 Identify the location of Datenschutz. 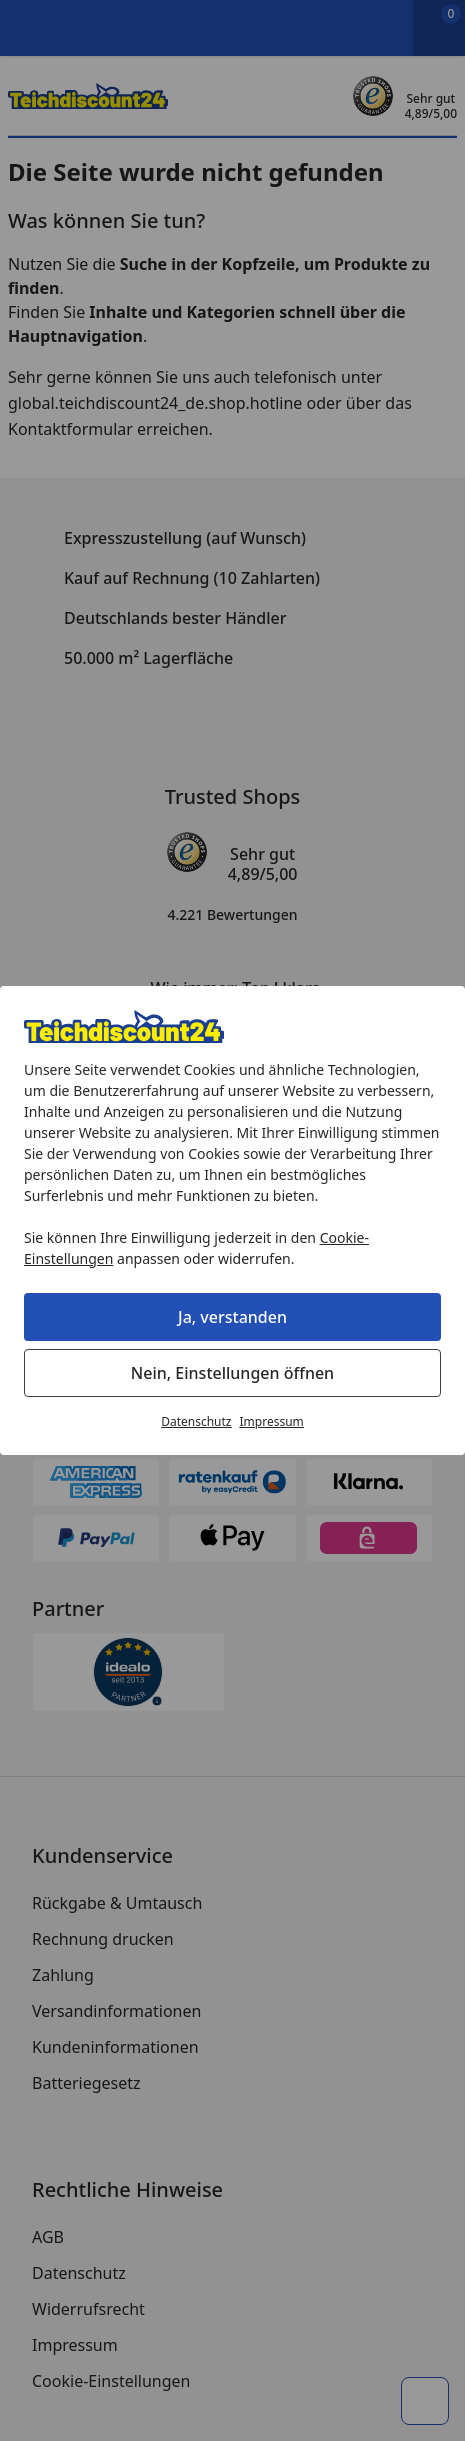
(196, 1421).